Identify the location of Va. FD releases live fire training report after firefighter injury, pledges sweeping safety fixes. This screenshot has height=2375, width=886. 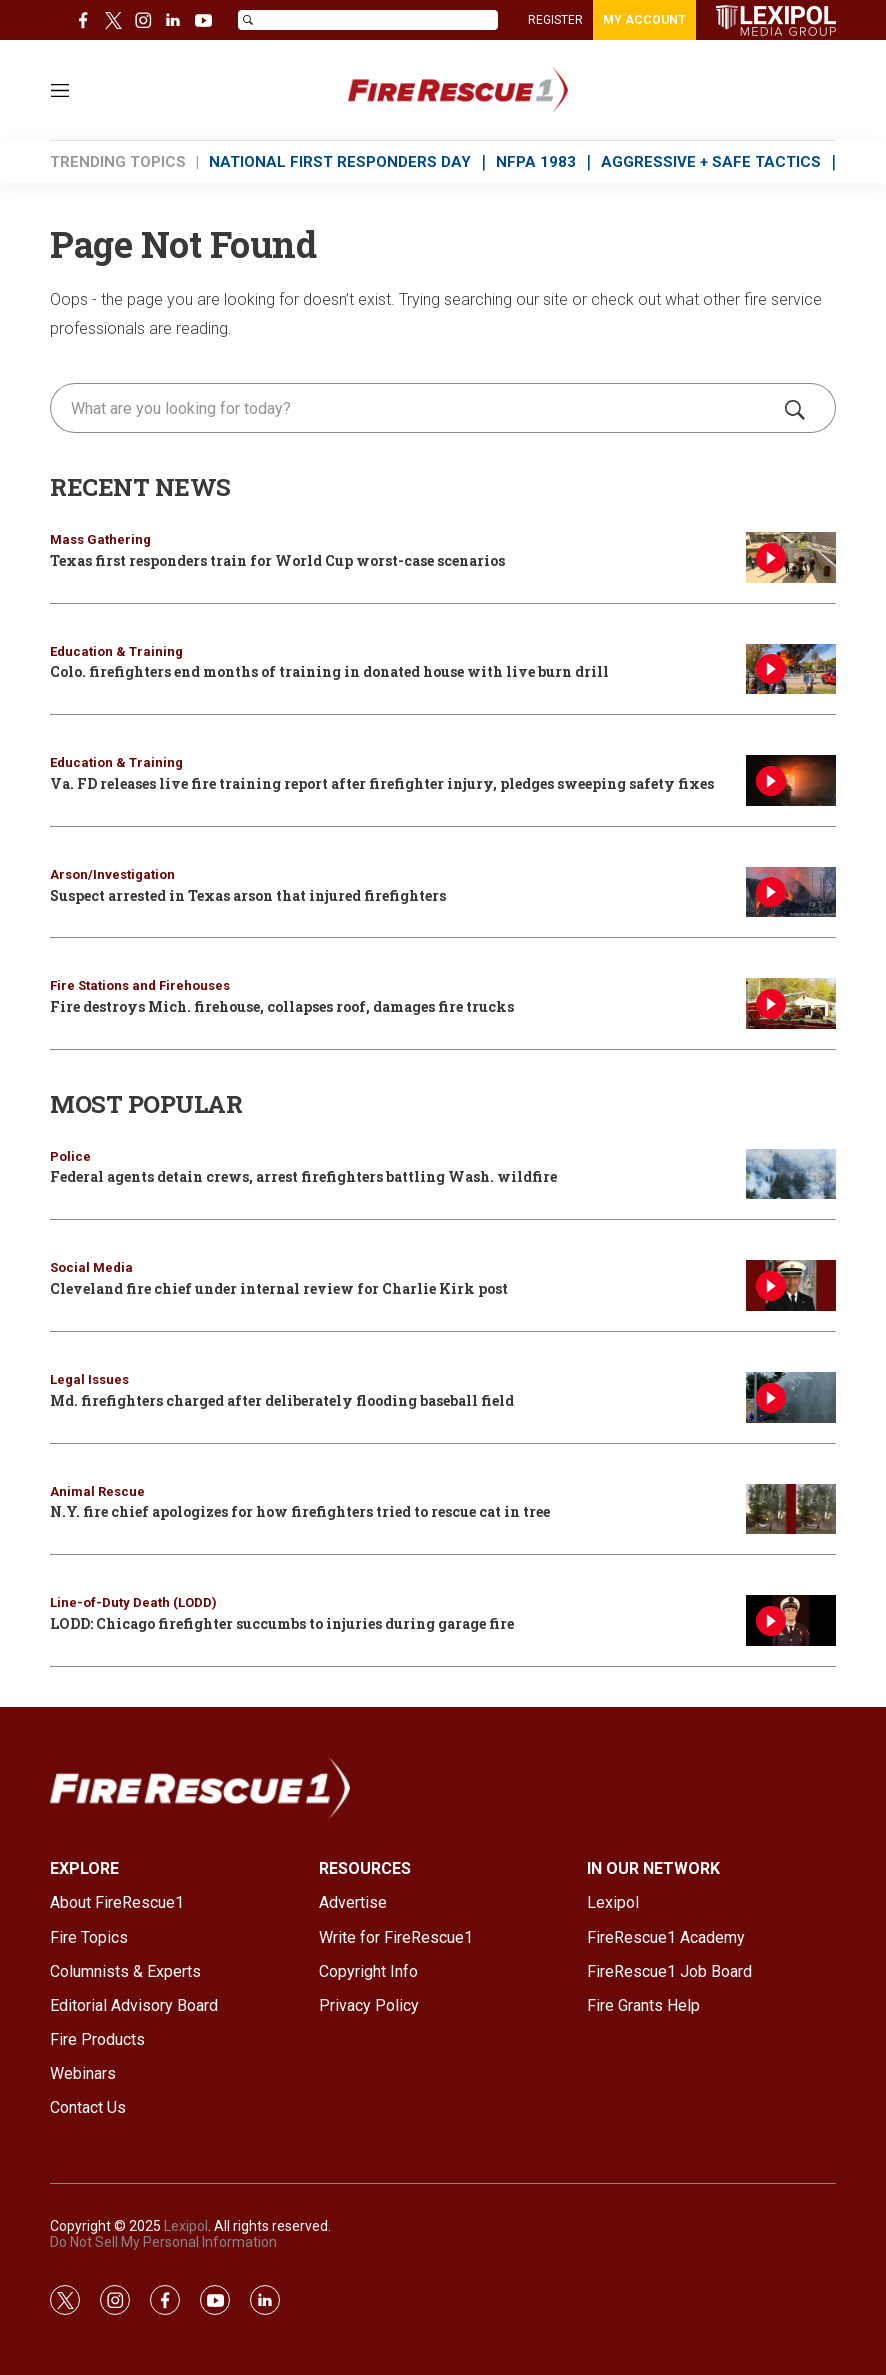
(382, 783).